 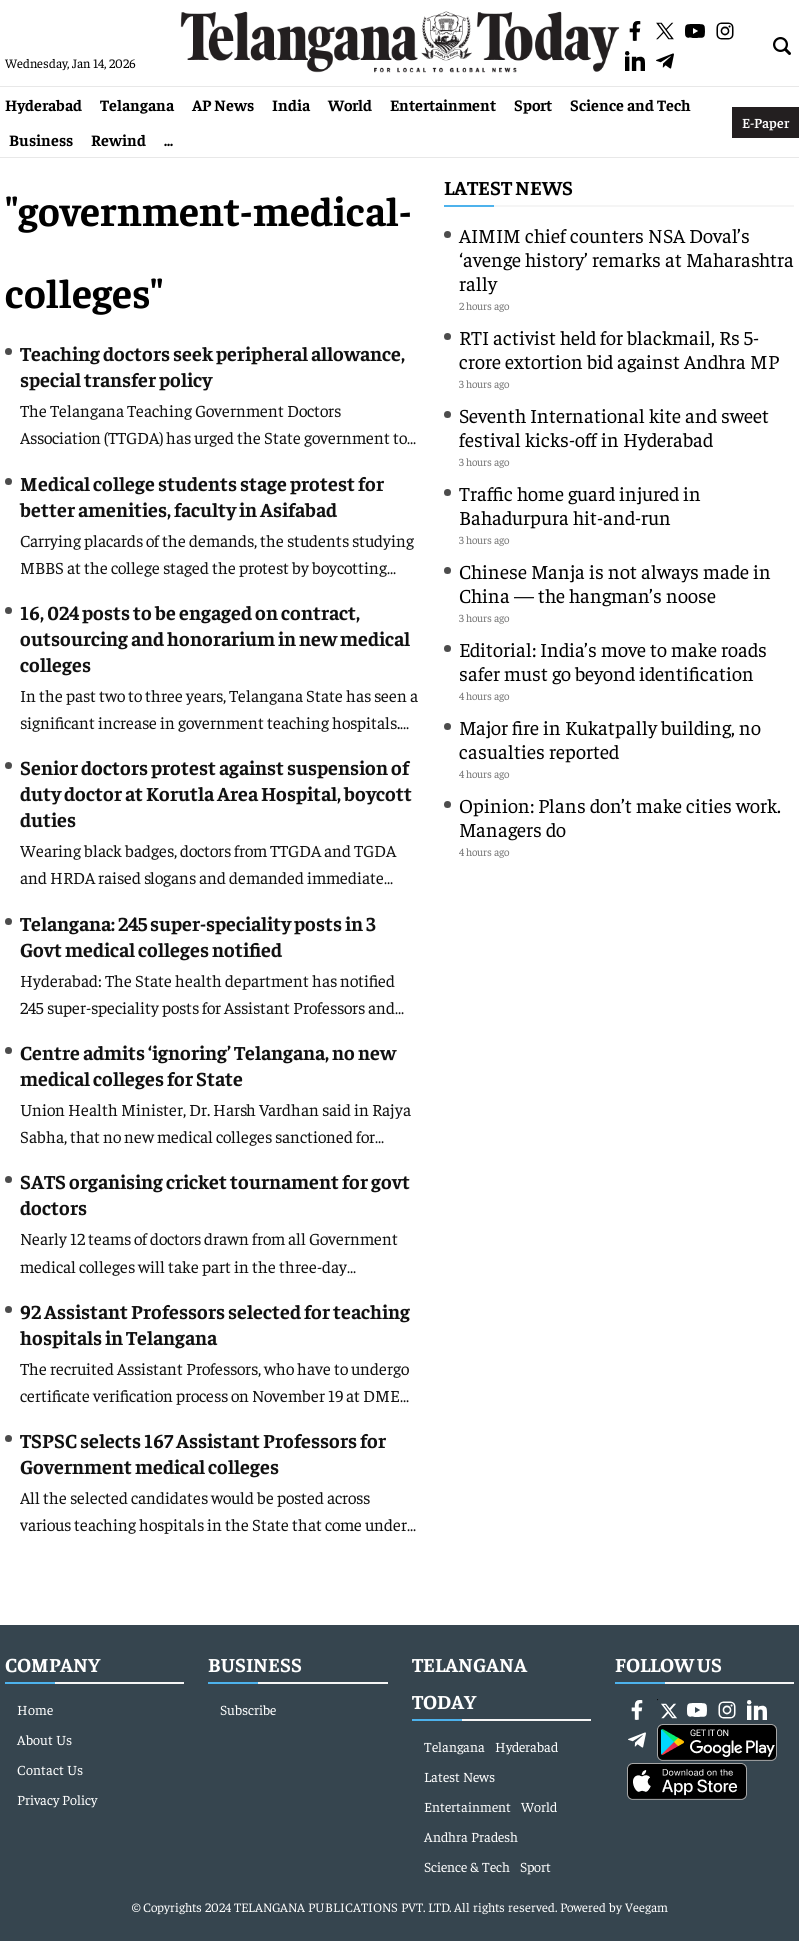 I want to click on Subscribe, so click(x=248, y=1709).